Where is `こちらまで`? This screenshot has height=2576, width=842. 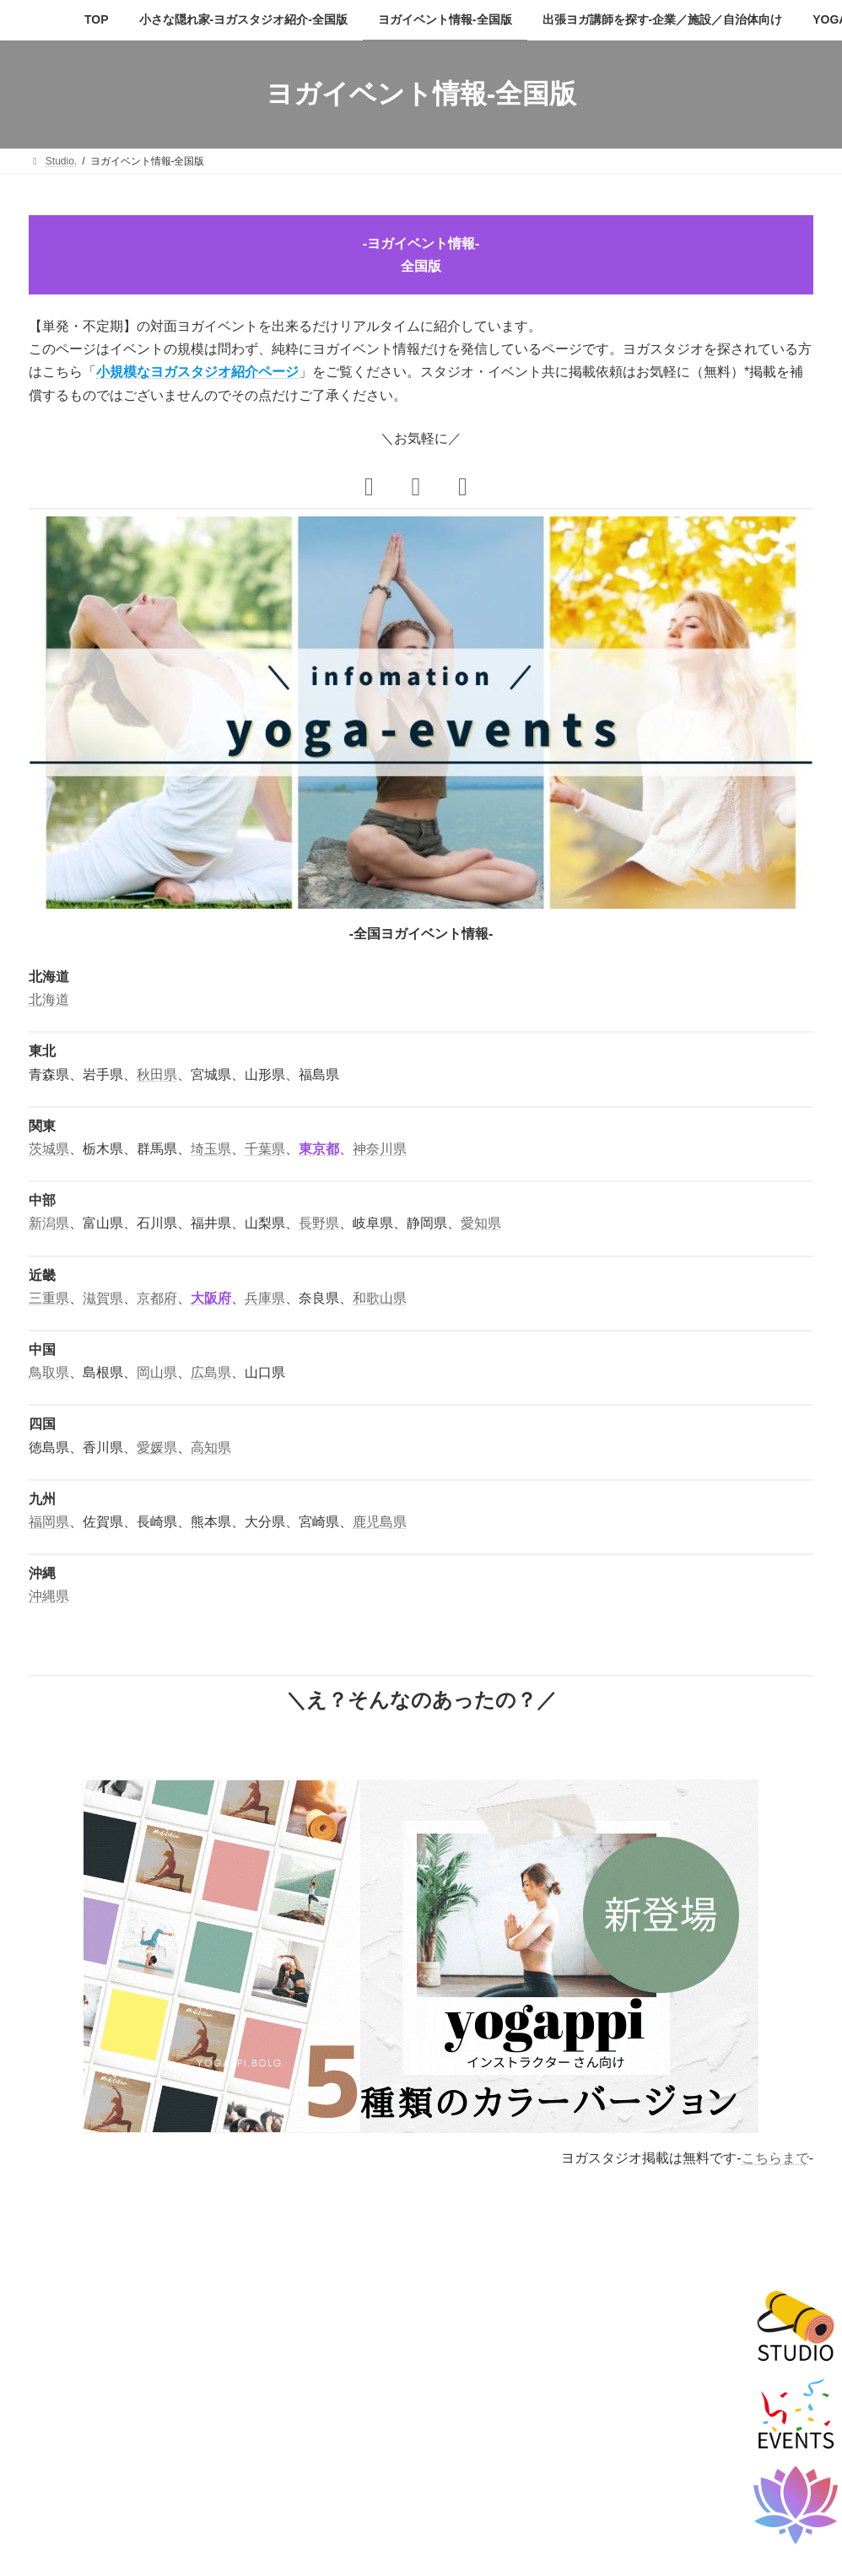 こちらまで is located at coordinates (775, 2158).